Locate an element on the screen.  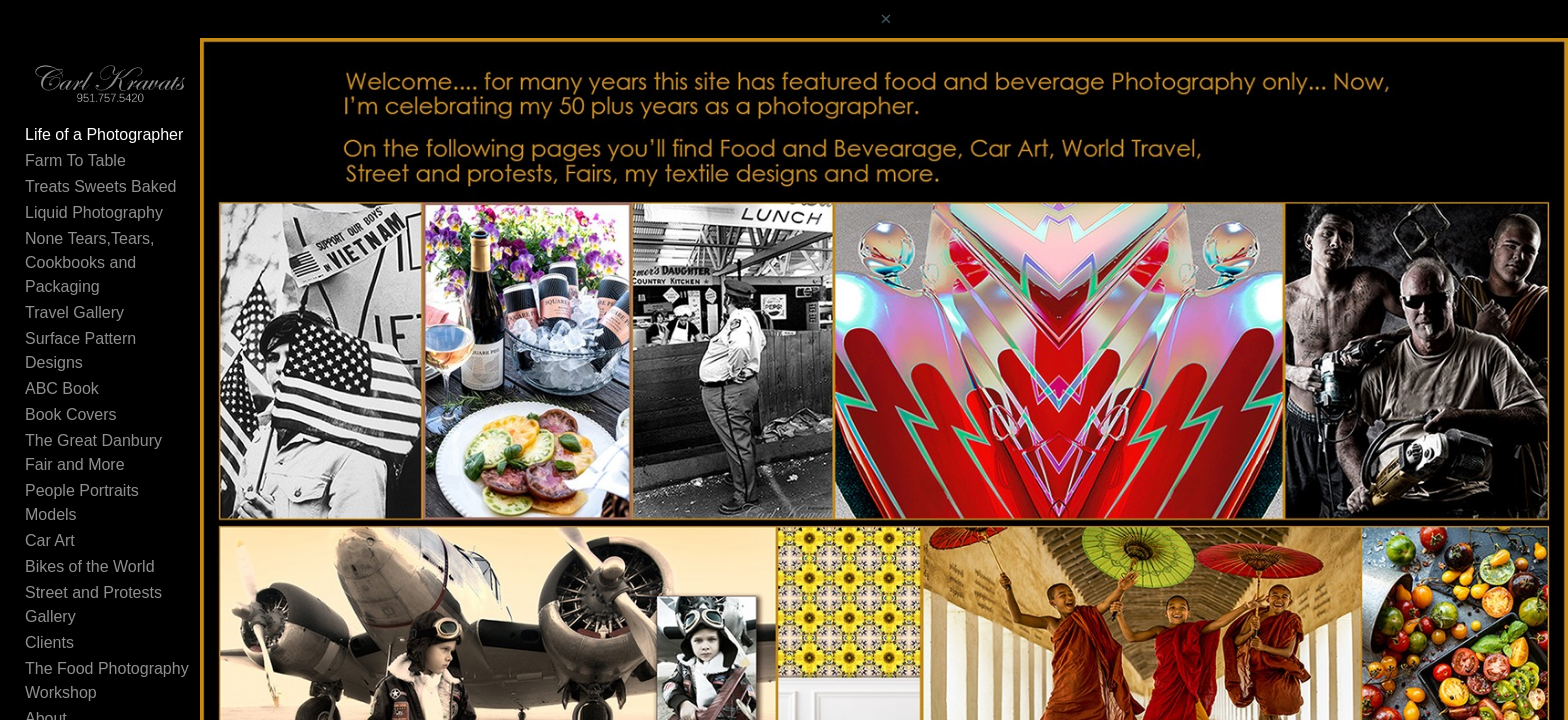
Car Art is located at coordinates (50, 469).